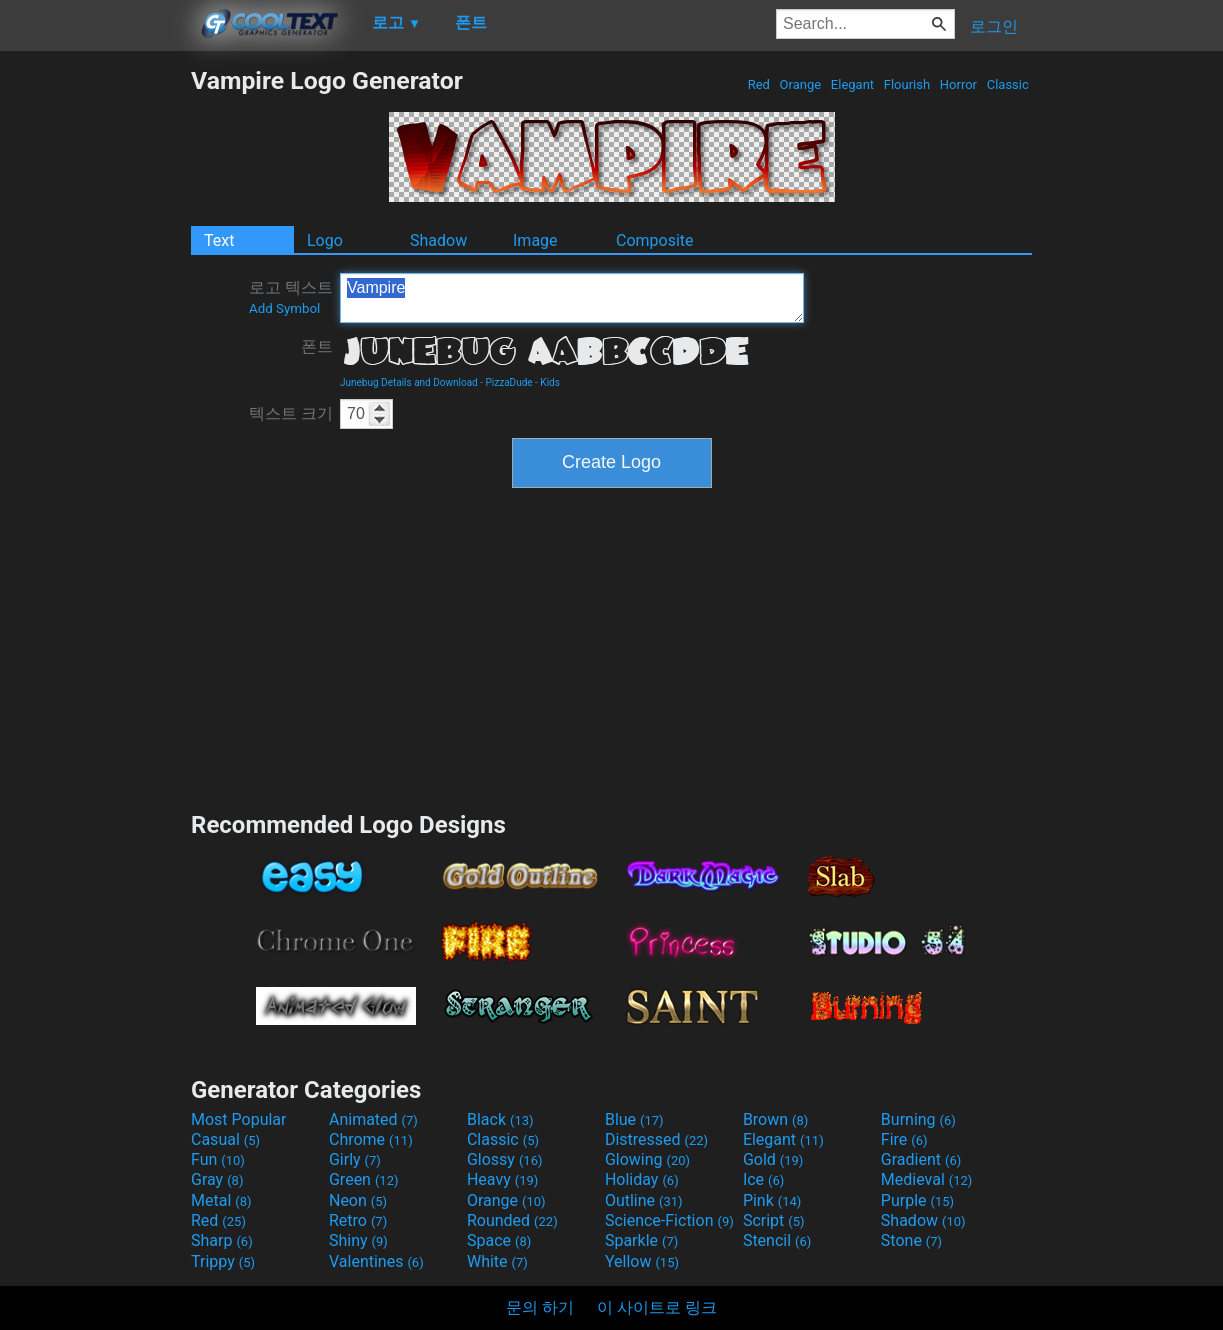 This screenshot has width=1223, height=1330. I want to click on Sharp, so click(222, 1240).